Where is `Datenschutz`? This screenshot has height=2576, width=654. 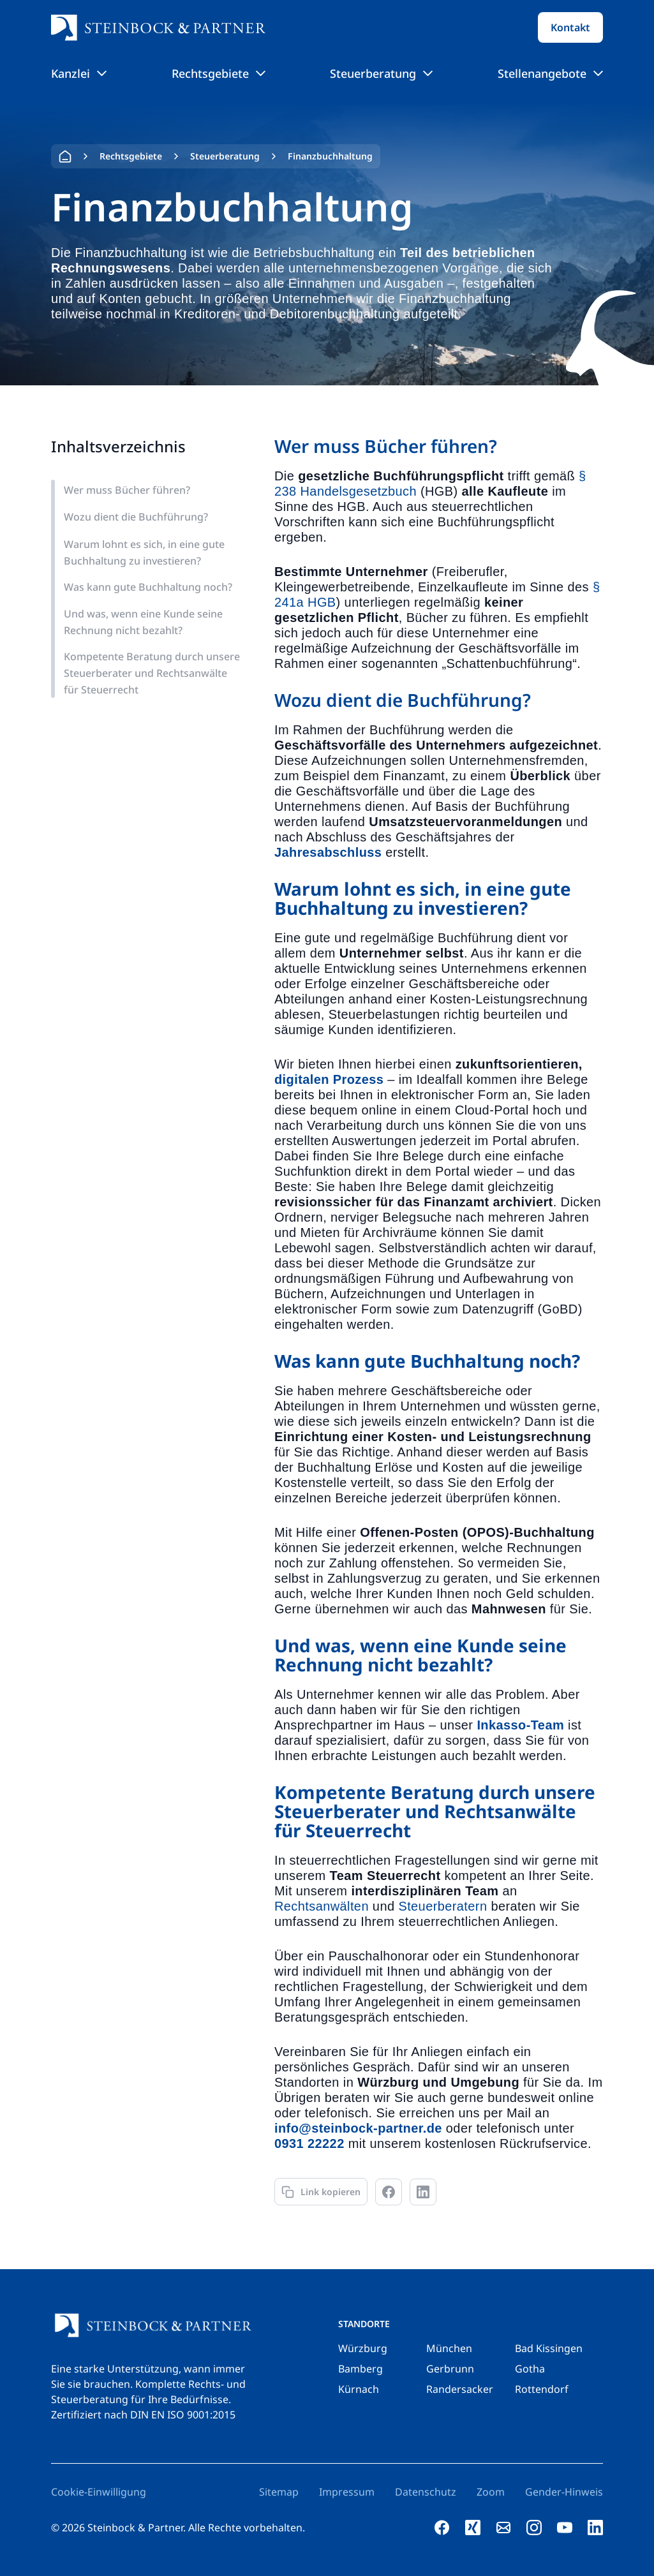 Datenschutz is located at coordinates (425, 2492).